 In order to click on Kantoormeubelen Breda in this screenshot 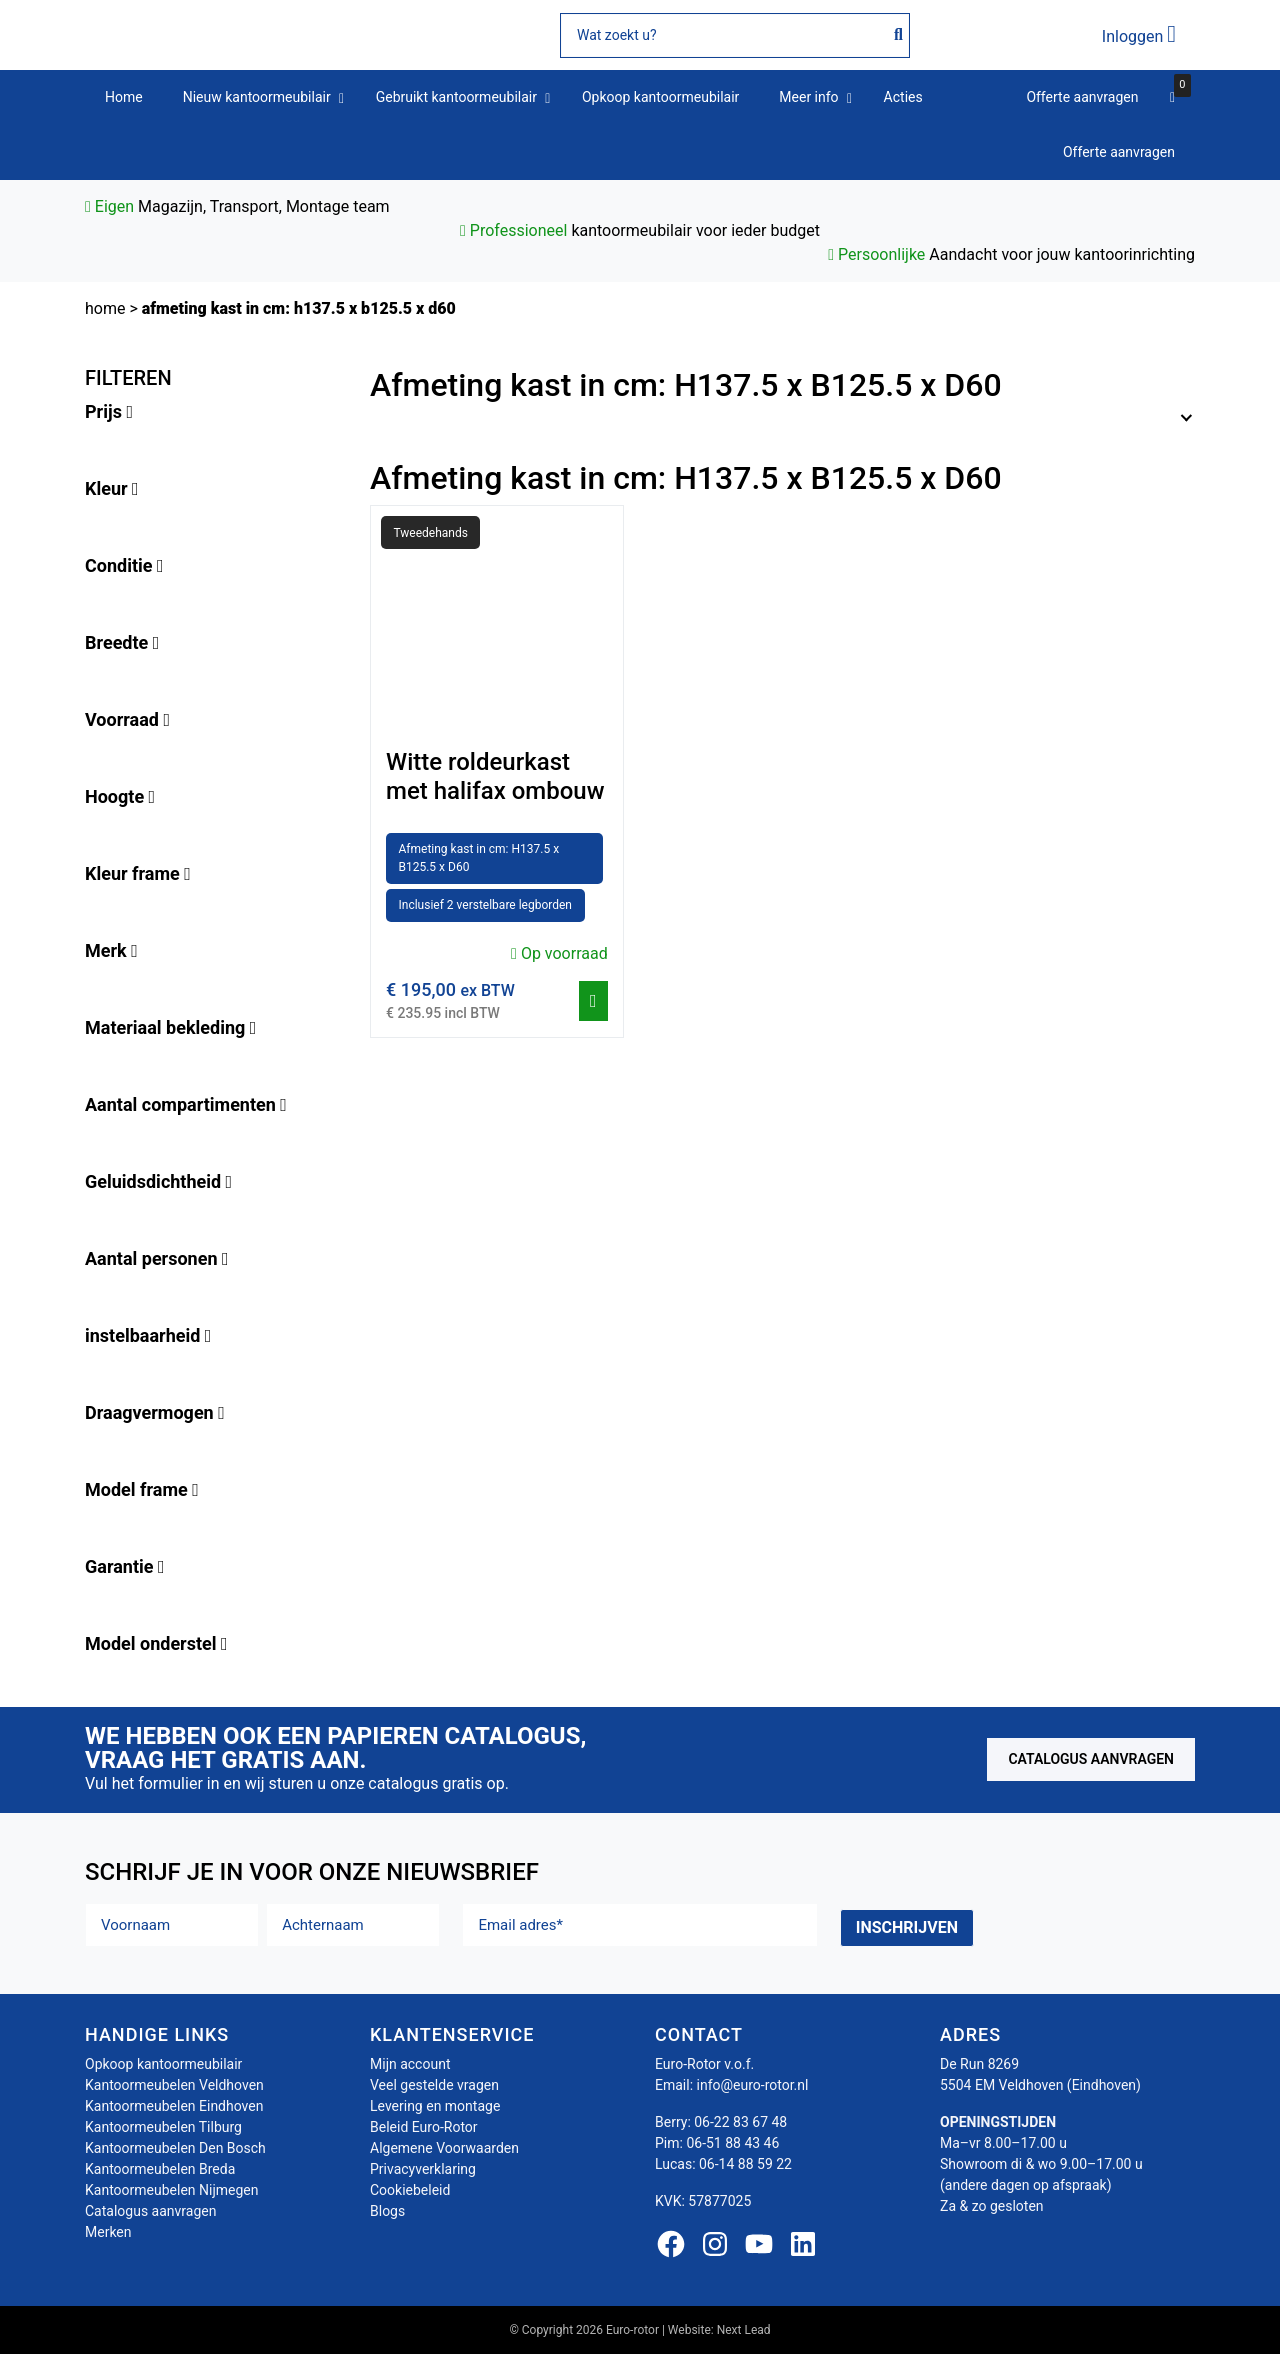, I will do `click(160, 2169)`.